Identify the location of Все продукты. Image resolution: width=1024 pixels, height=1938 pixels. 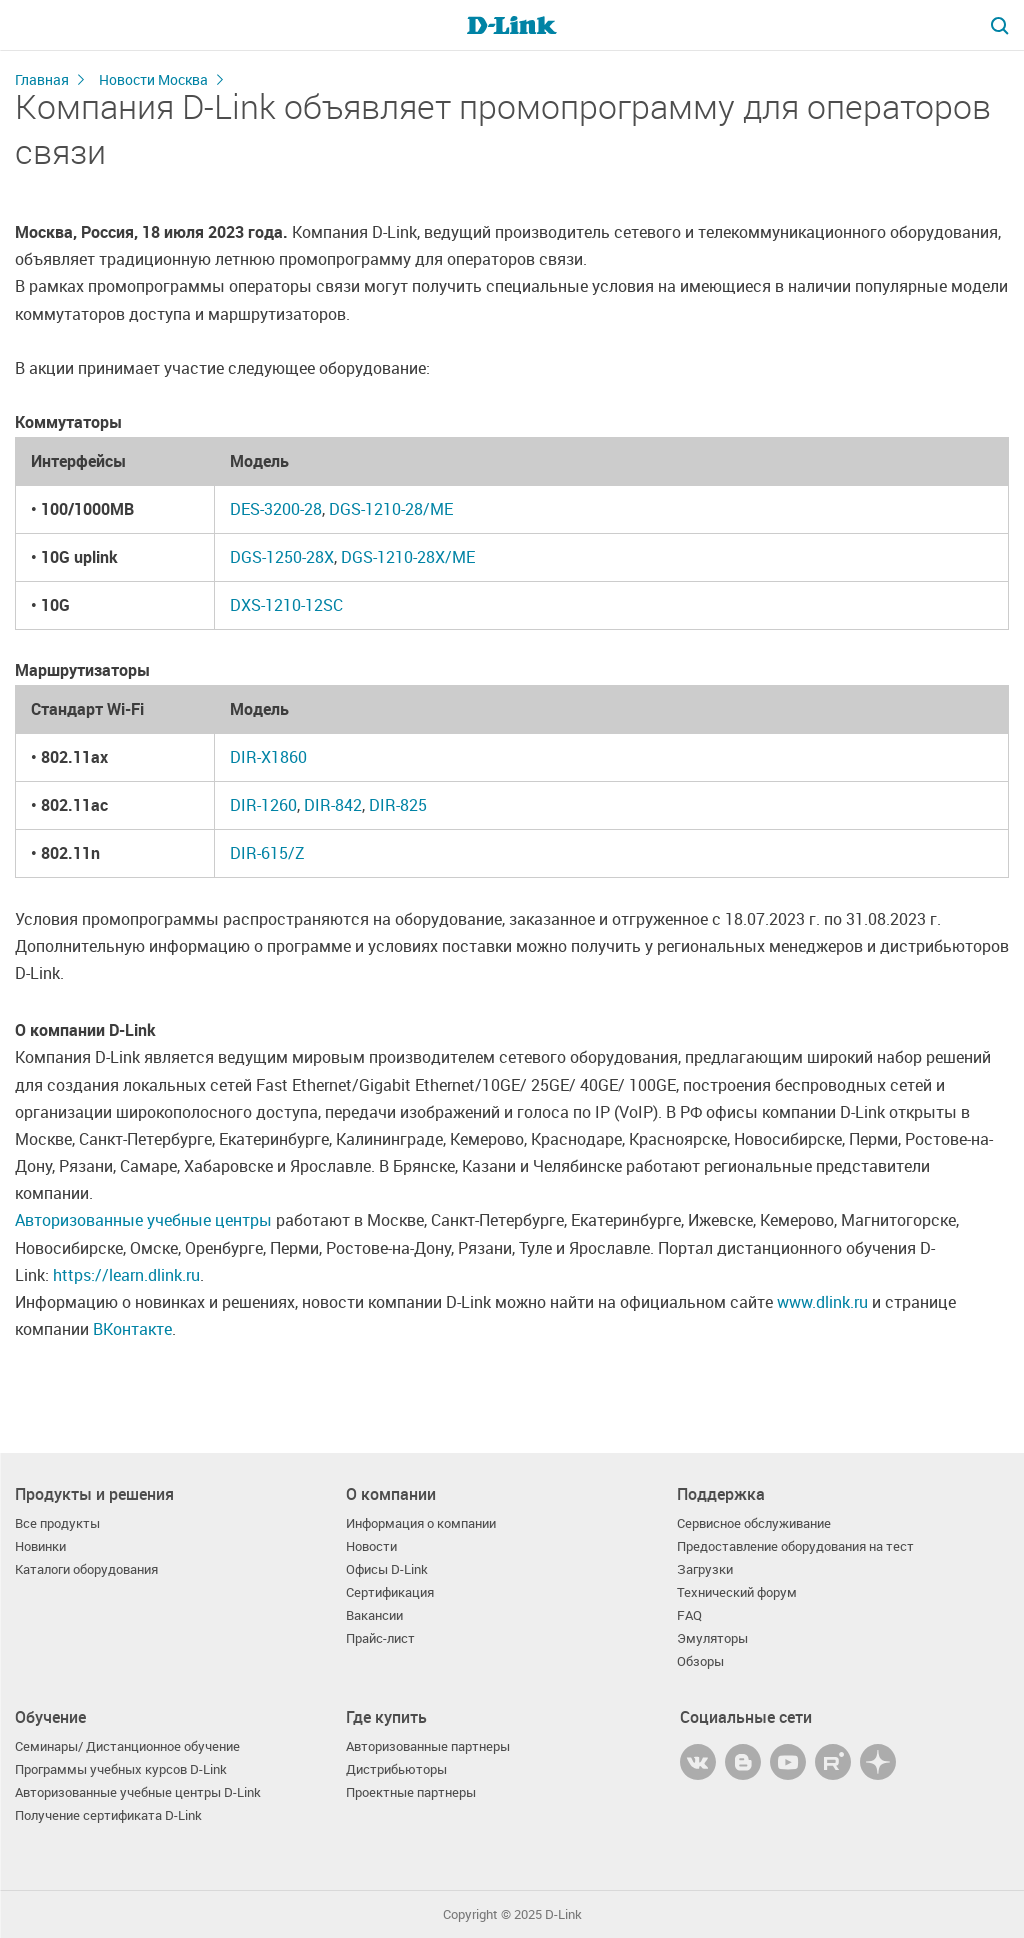
(57, 1523).